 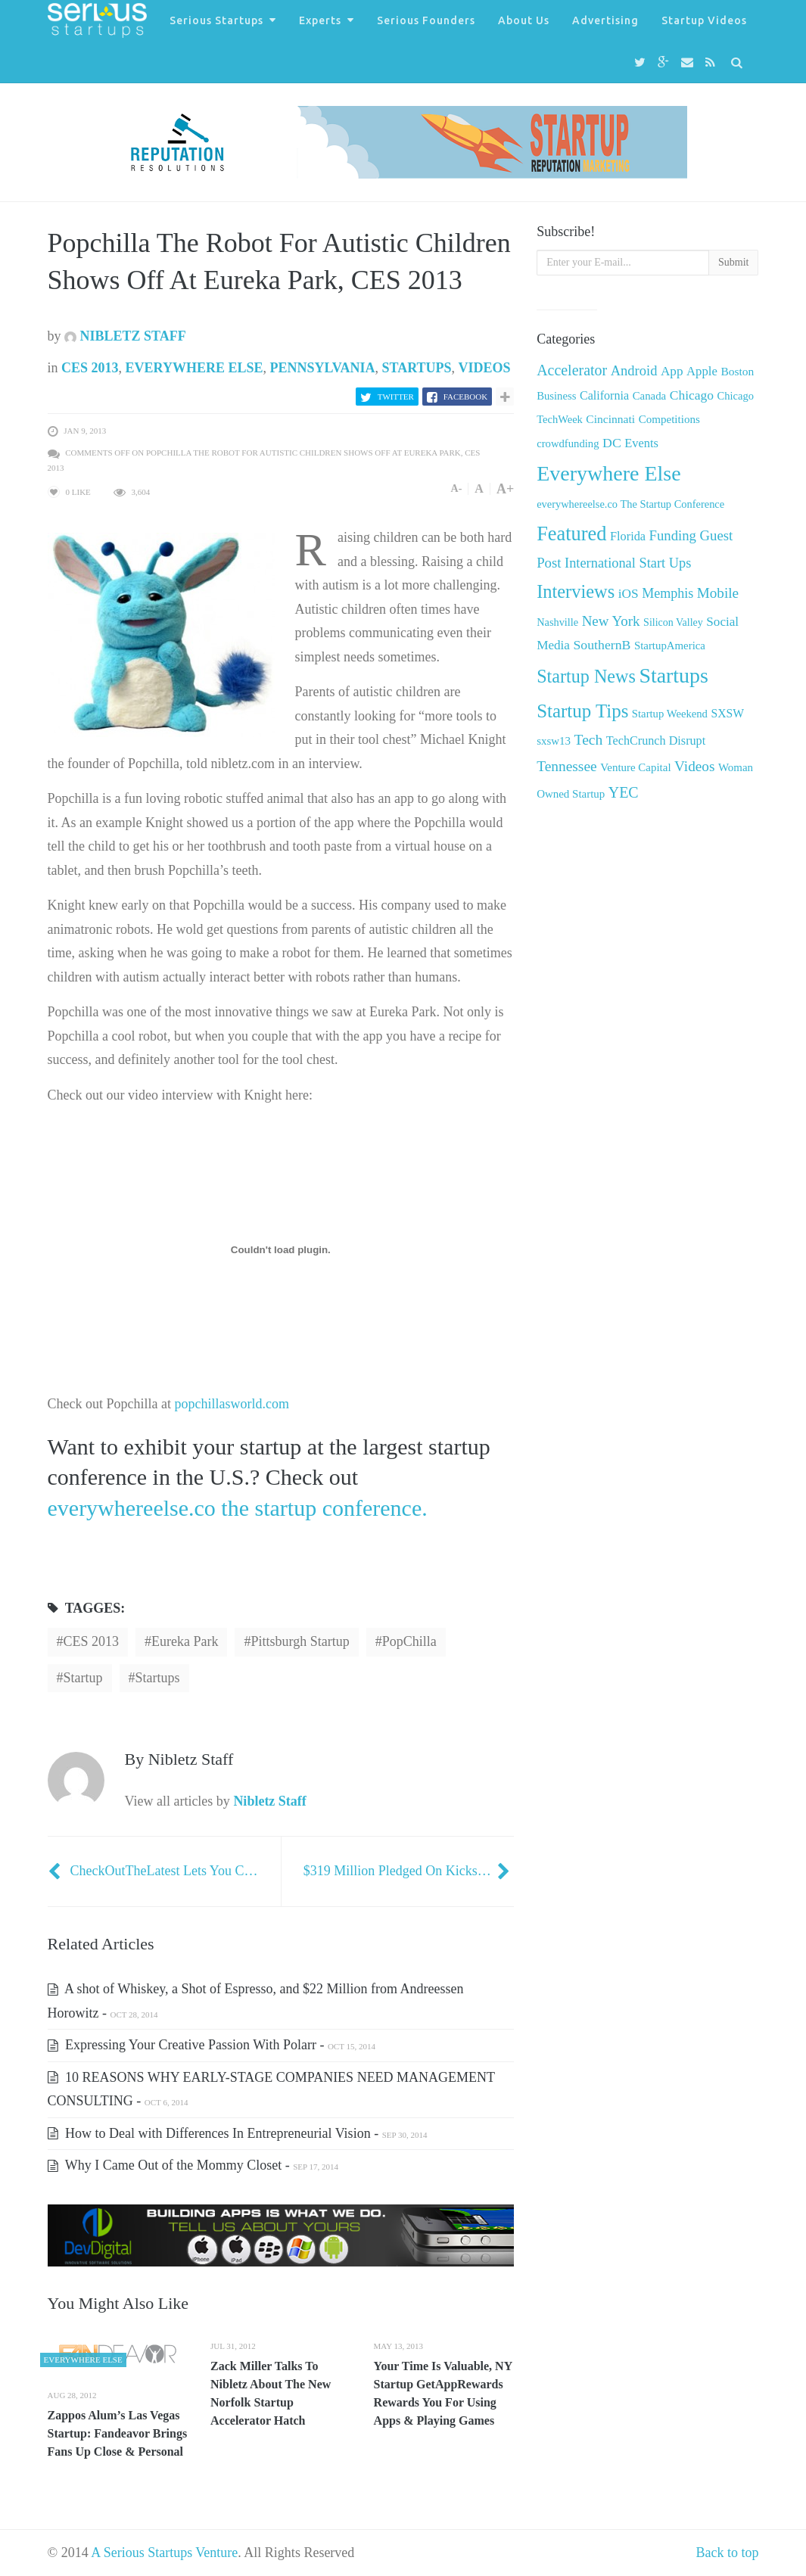 What do you see at coordinates (672, 371) in the screenshot?
I see `App` at bounding box center [672, 371].